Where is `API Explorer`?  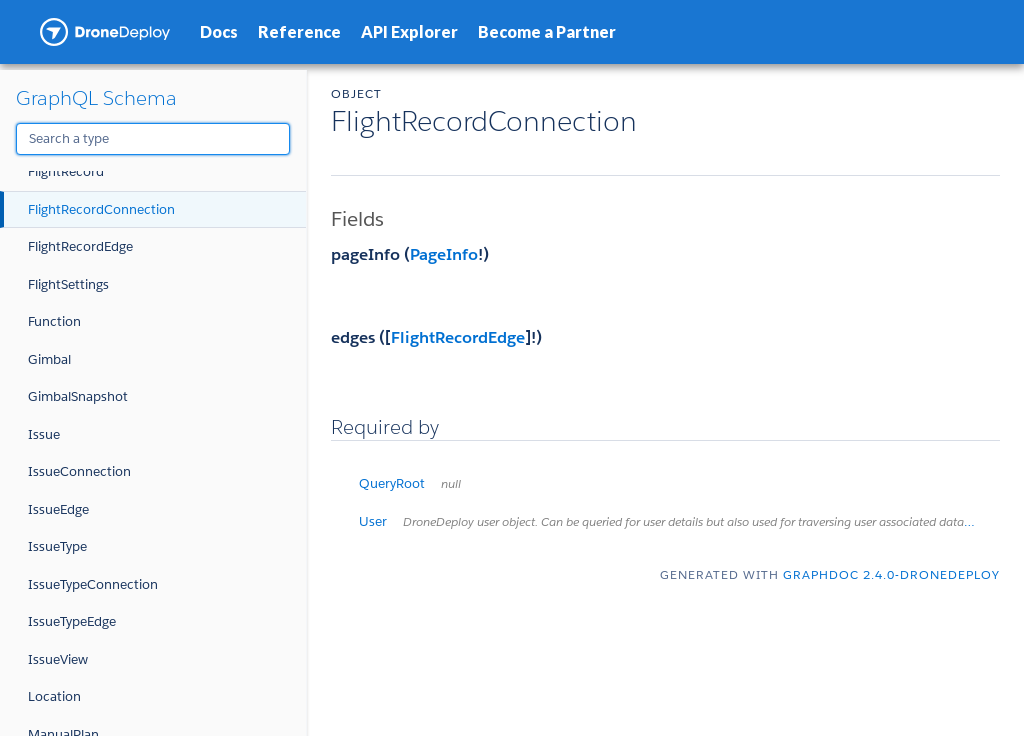 API Explorer is located at coordinates (409, 31).